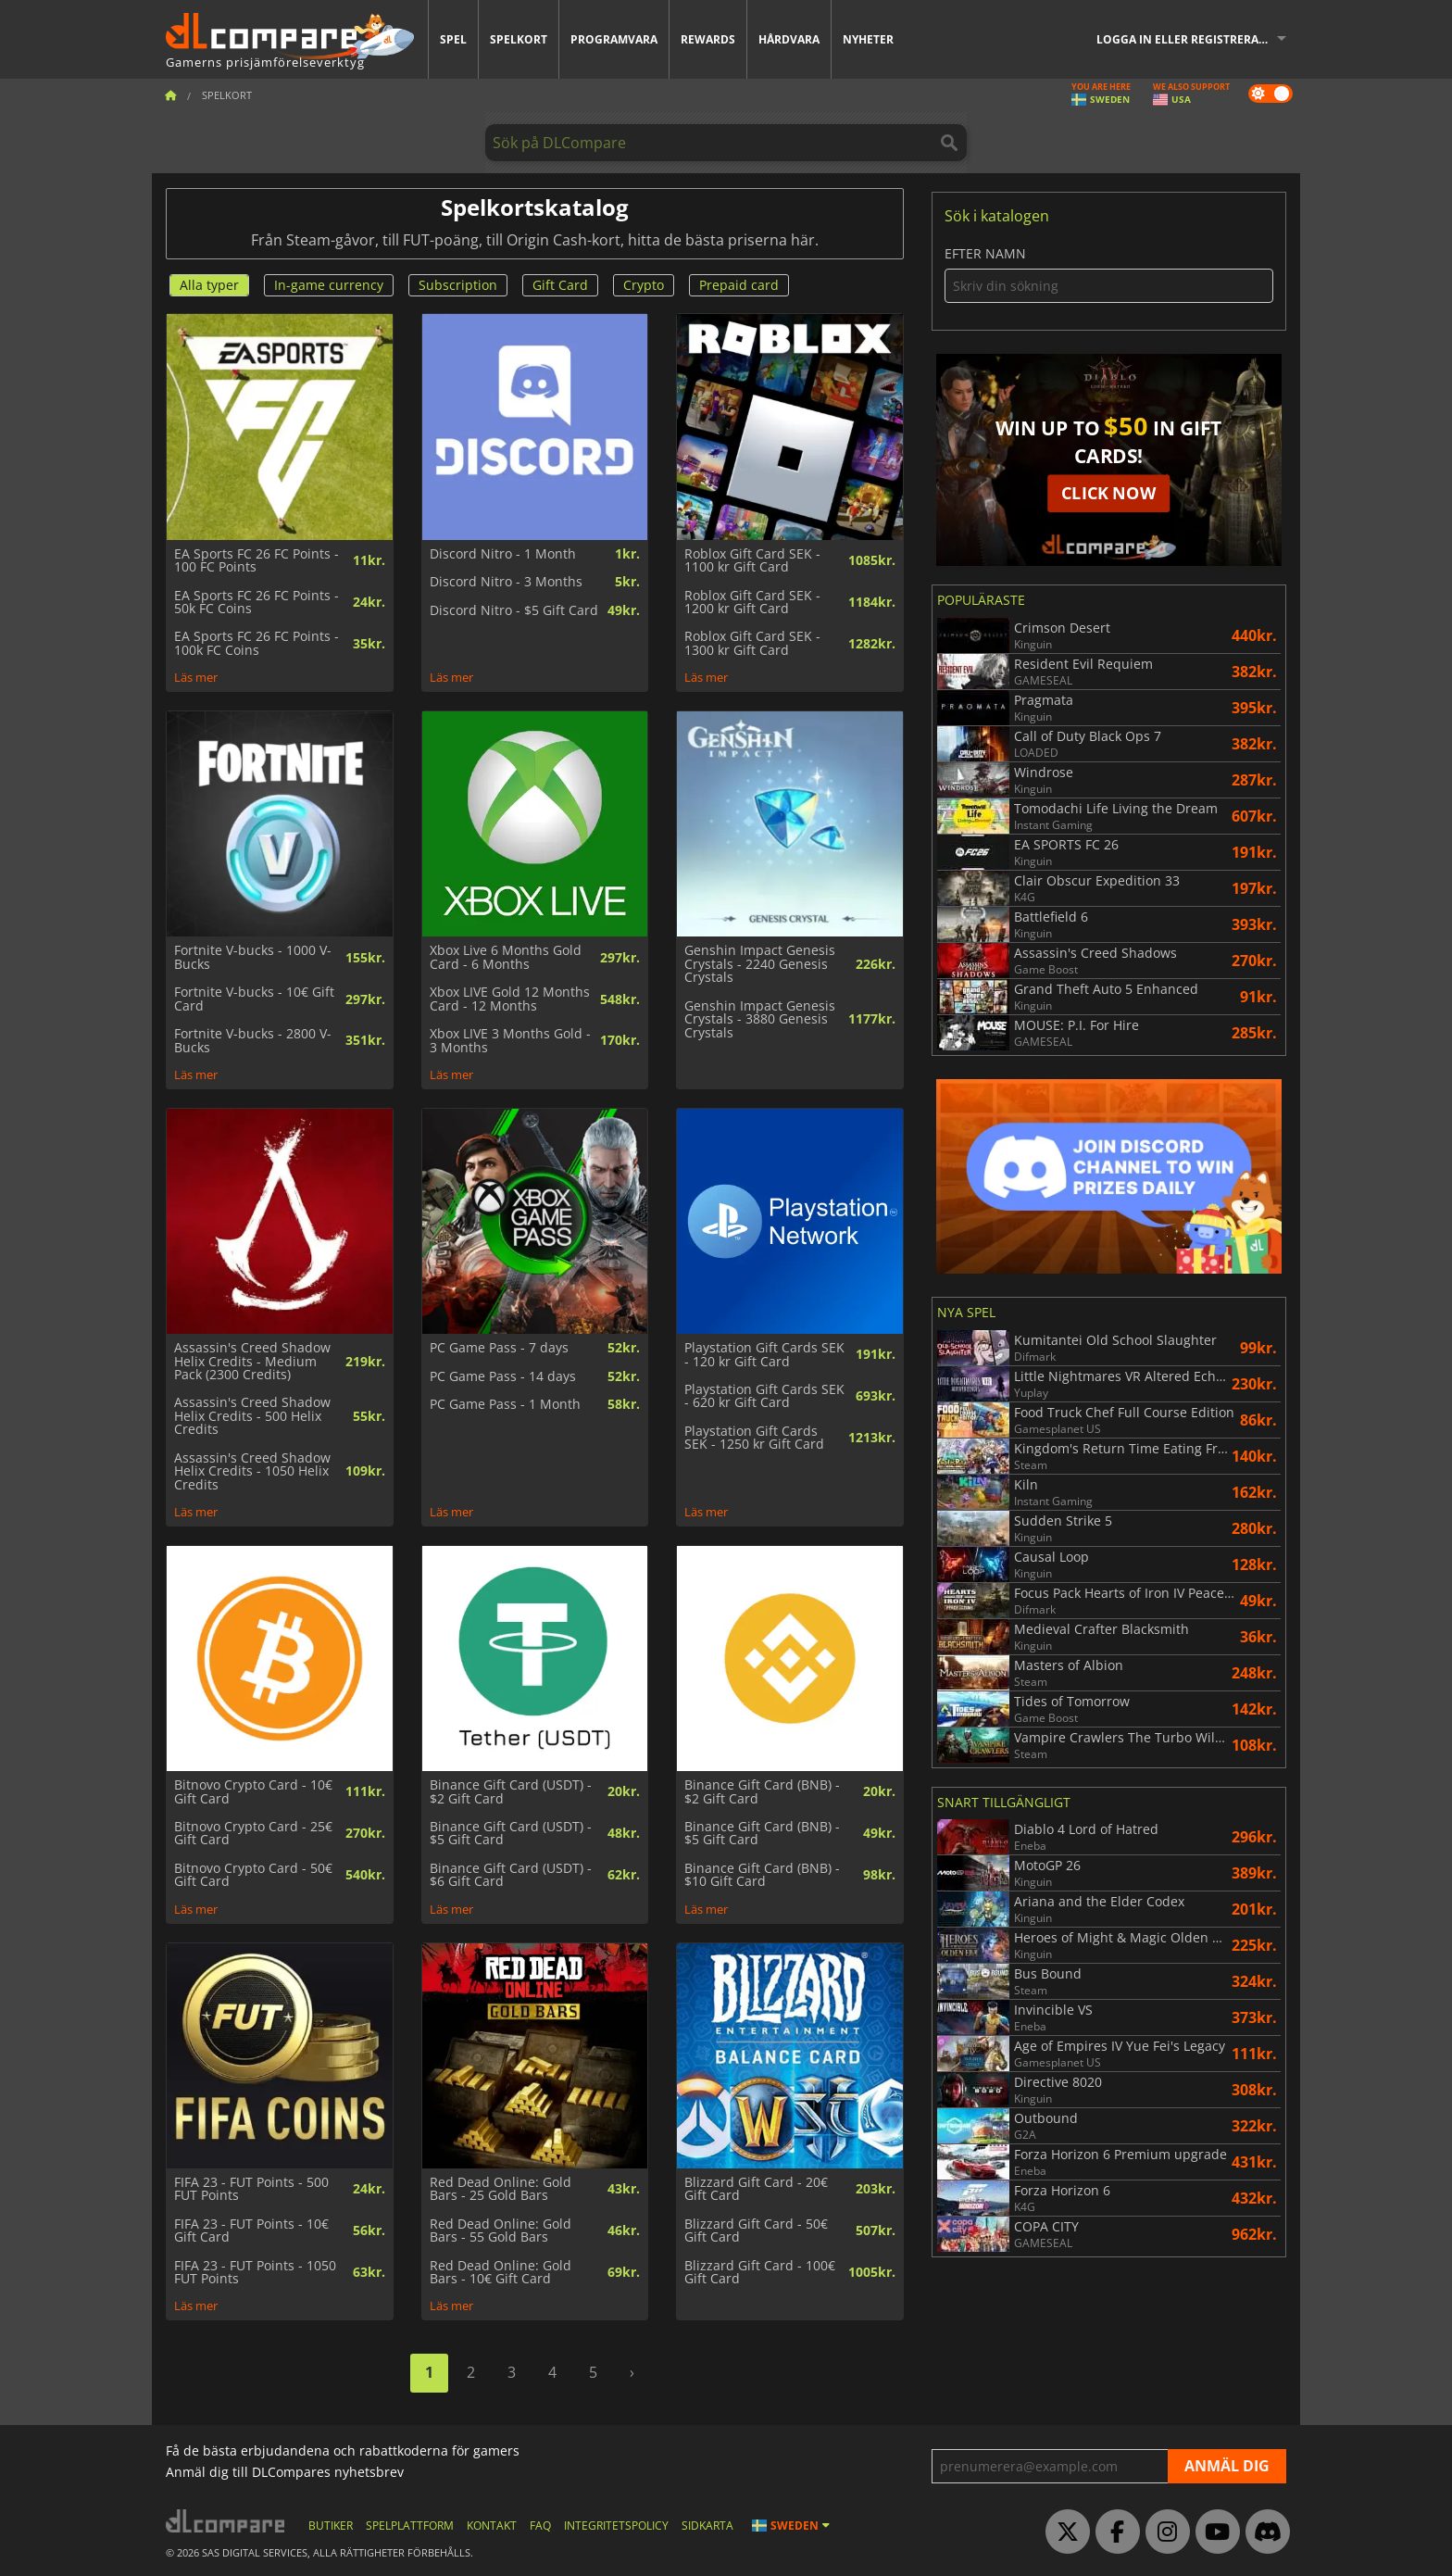  What do you see at coordinates (510, 999) in the screenshot?
I see `Xbox LIVE Gold 12 Months Card - 12 Months` at bounding box center [510, 999].